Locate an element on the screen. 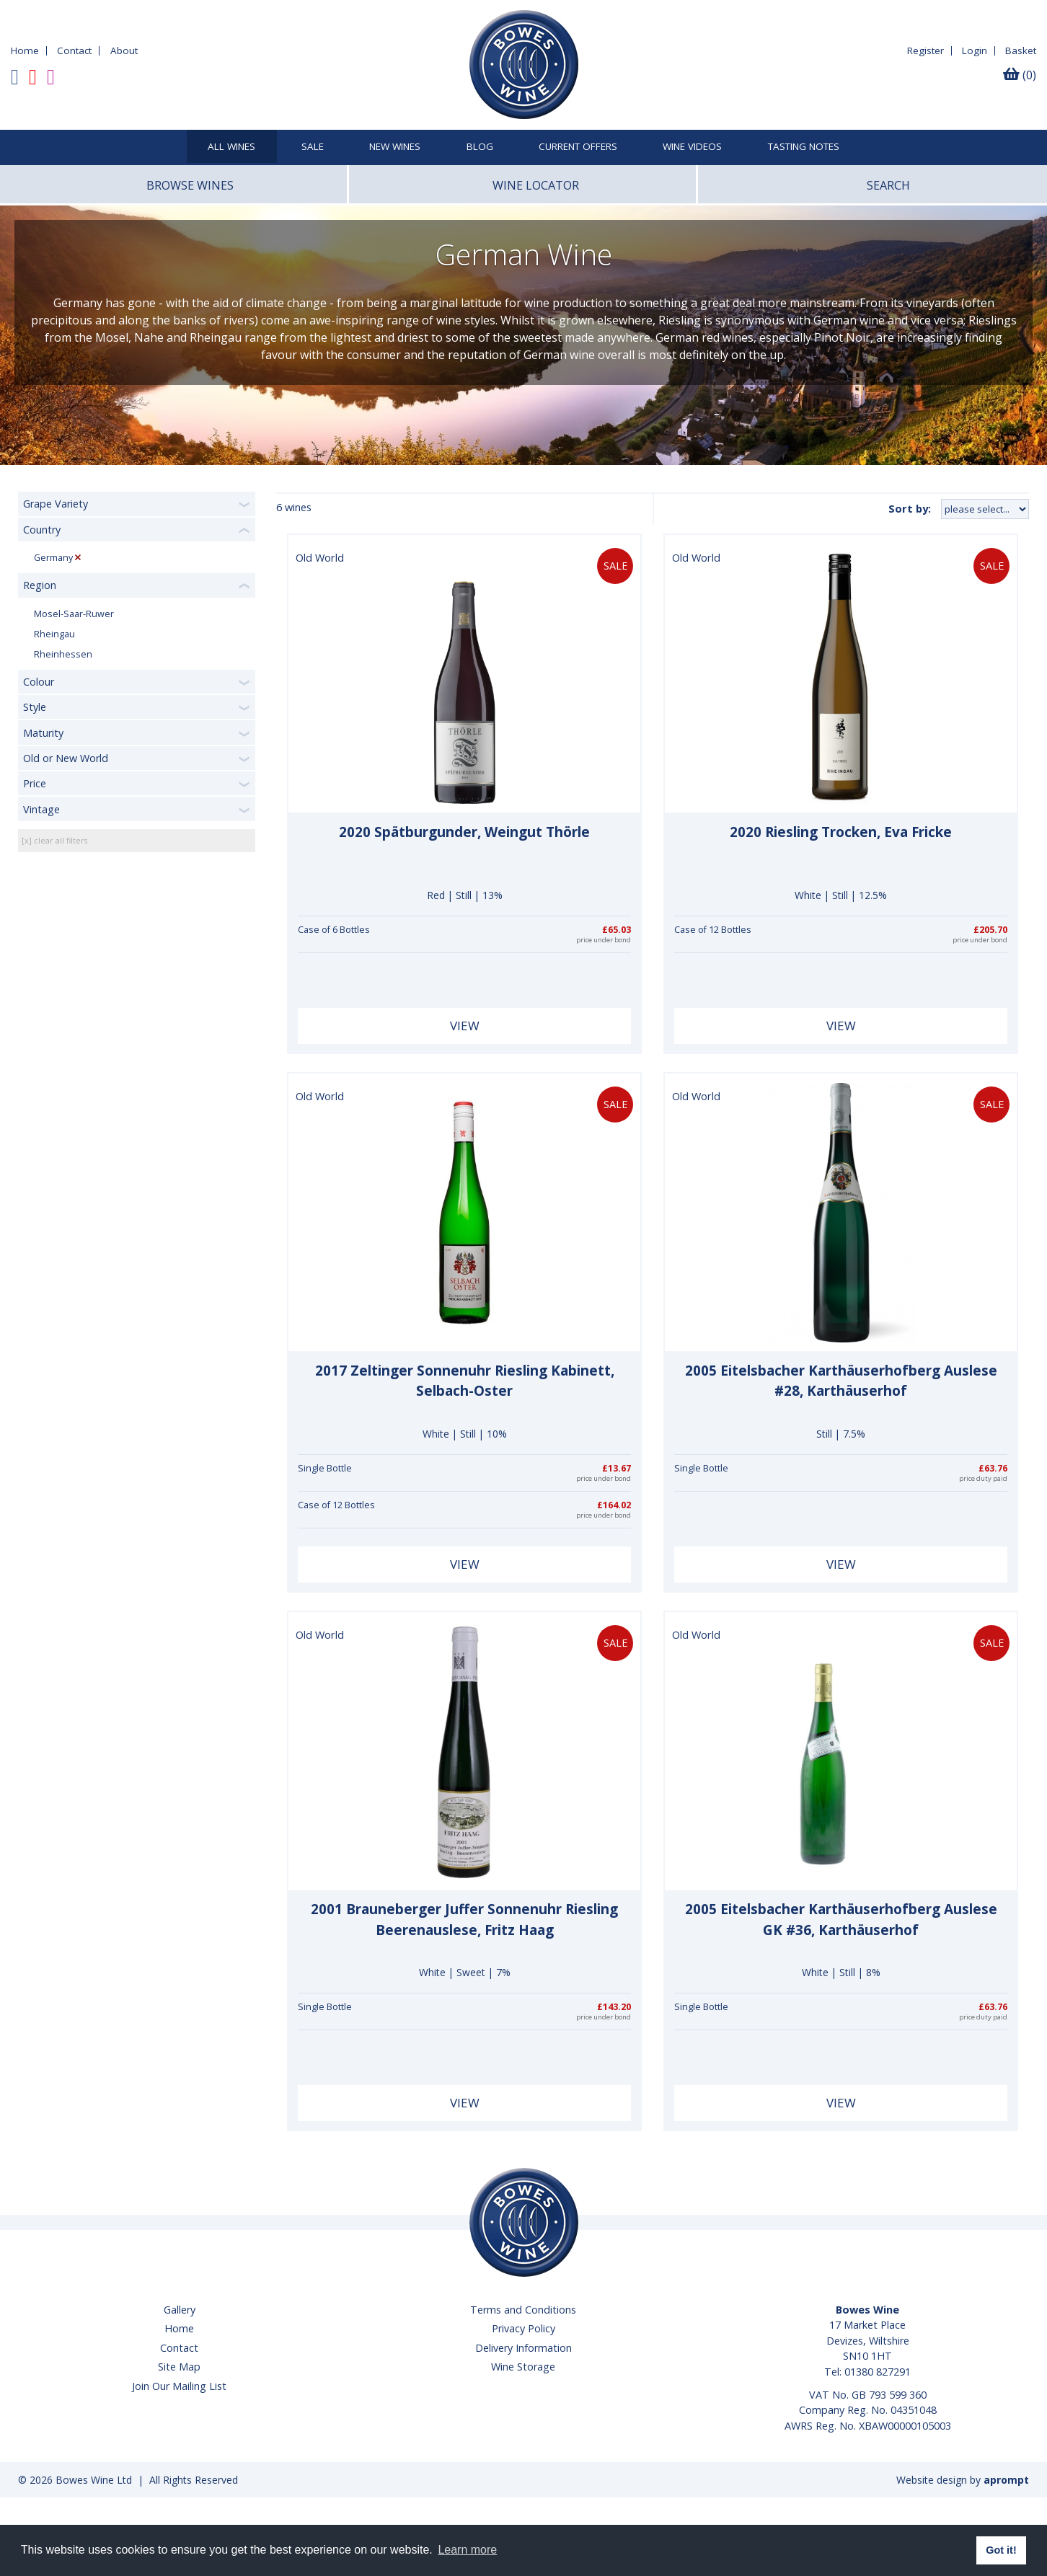 This screenshot has height=2576, width=1047. Vintage is located at coordinates (41, 809).